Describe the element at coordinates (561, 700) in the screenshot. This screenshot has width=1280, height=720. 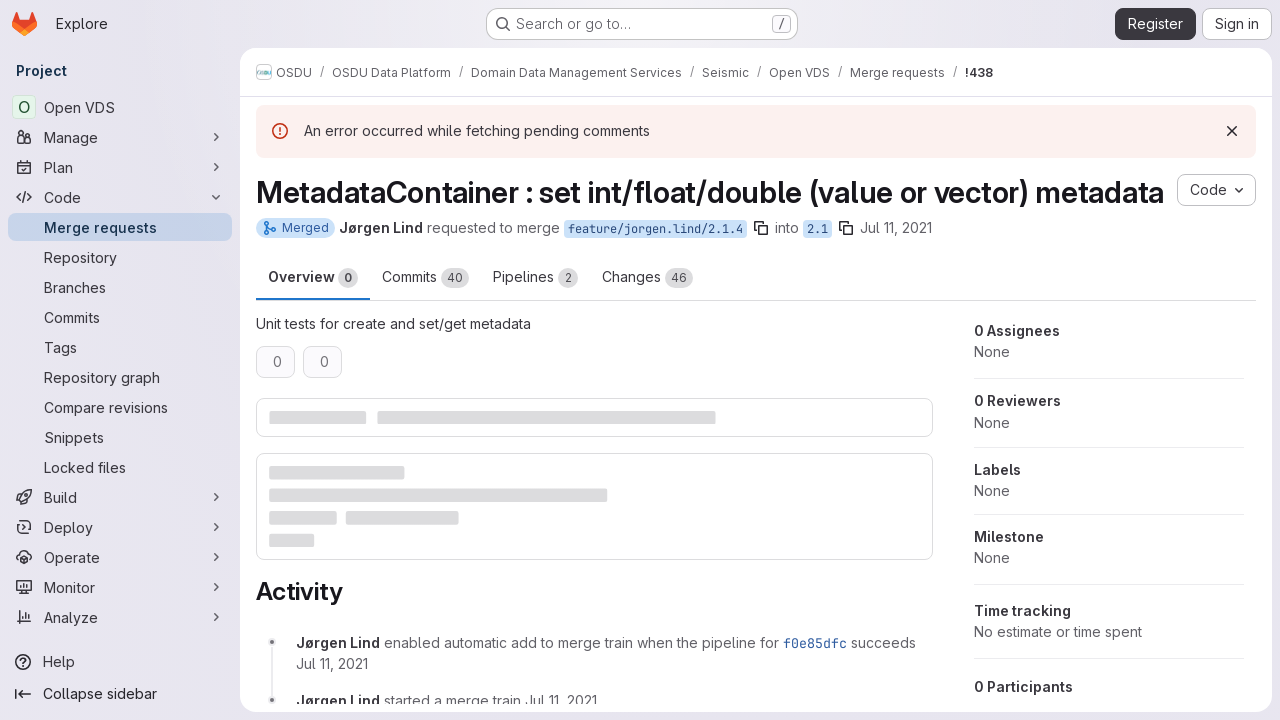
I see `[July 11, 2021 at 11:46:16 PM UTC]` at that location.